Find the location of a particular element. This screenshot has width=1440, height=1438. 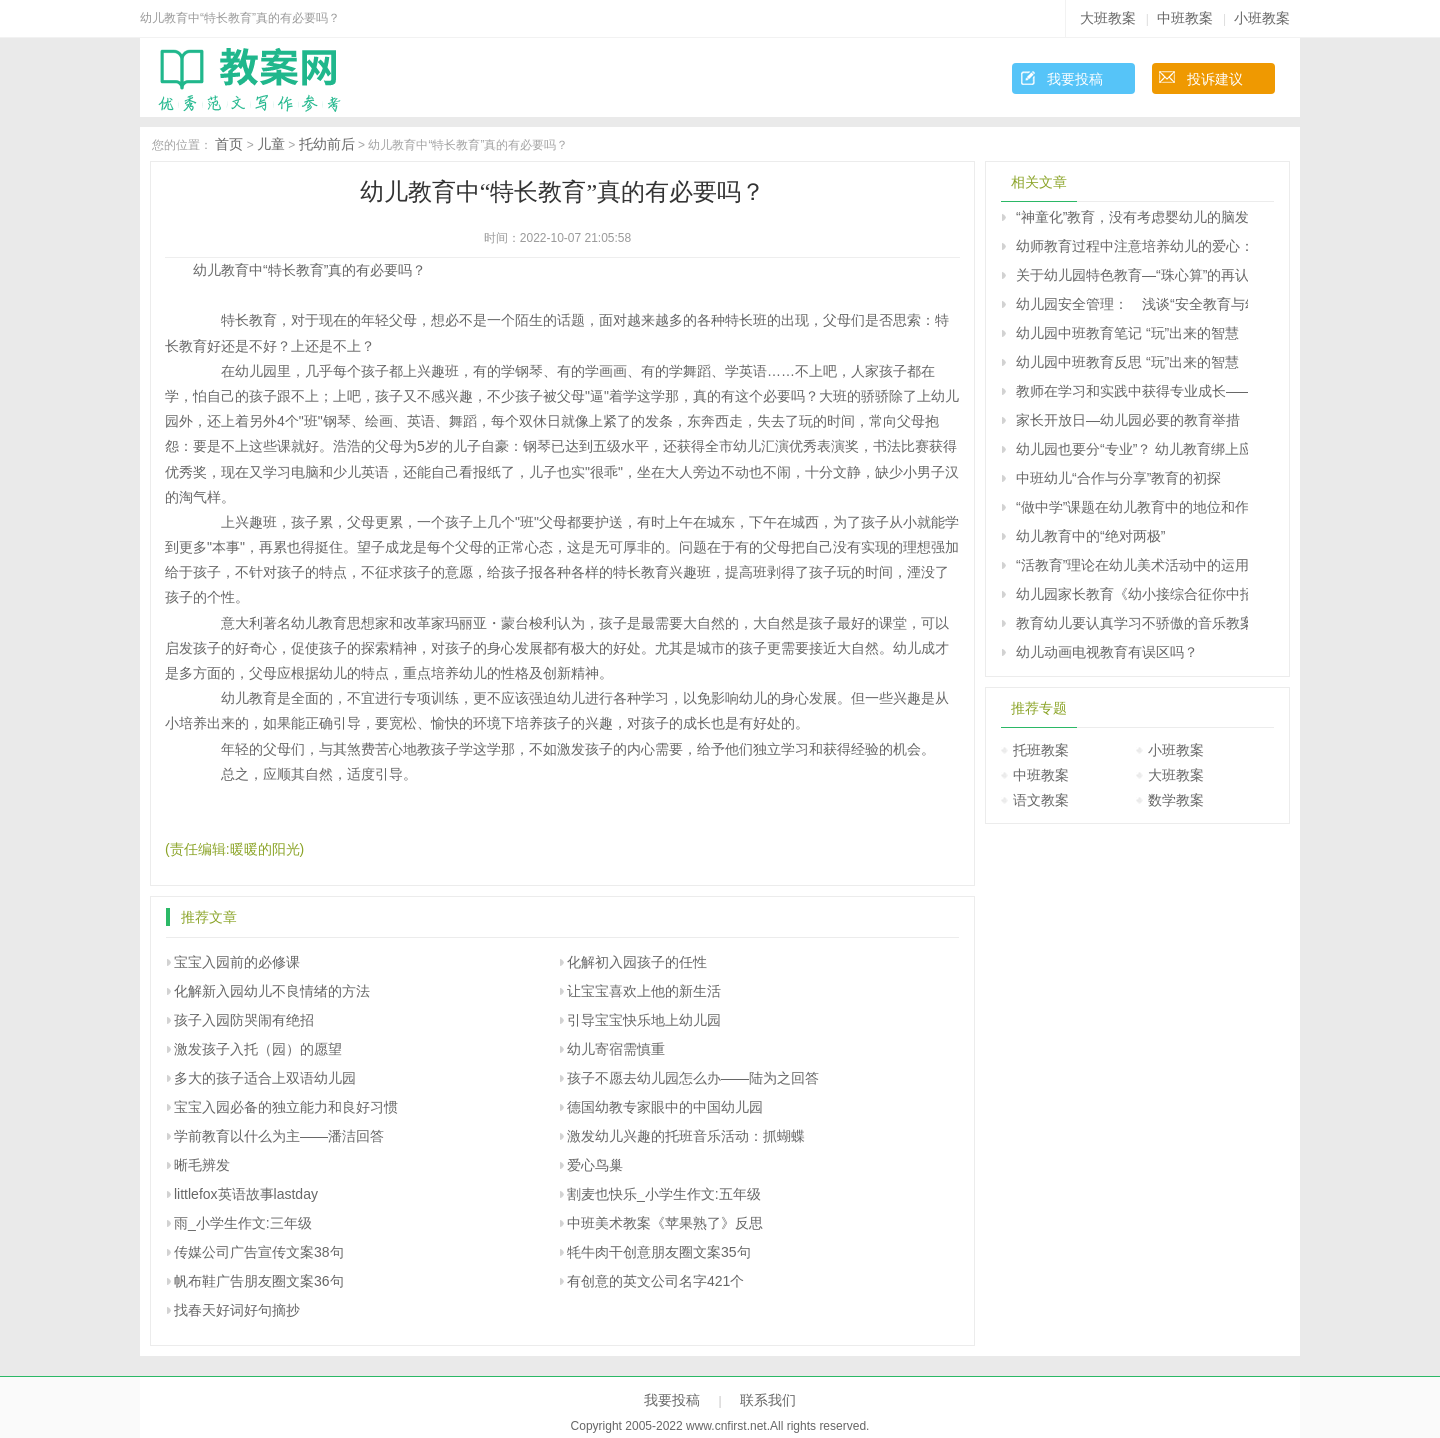

学前教育以什么为主――潘洁回答 is located at coordinates (279, 1136).